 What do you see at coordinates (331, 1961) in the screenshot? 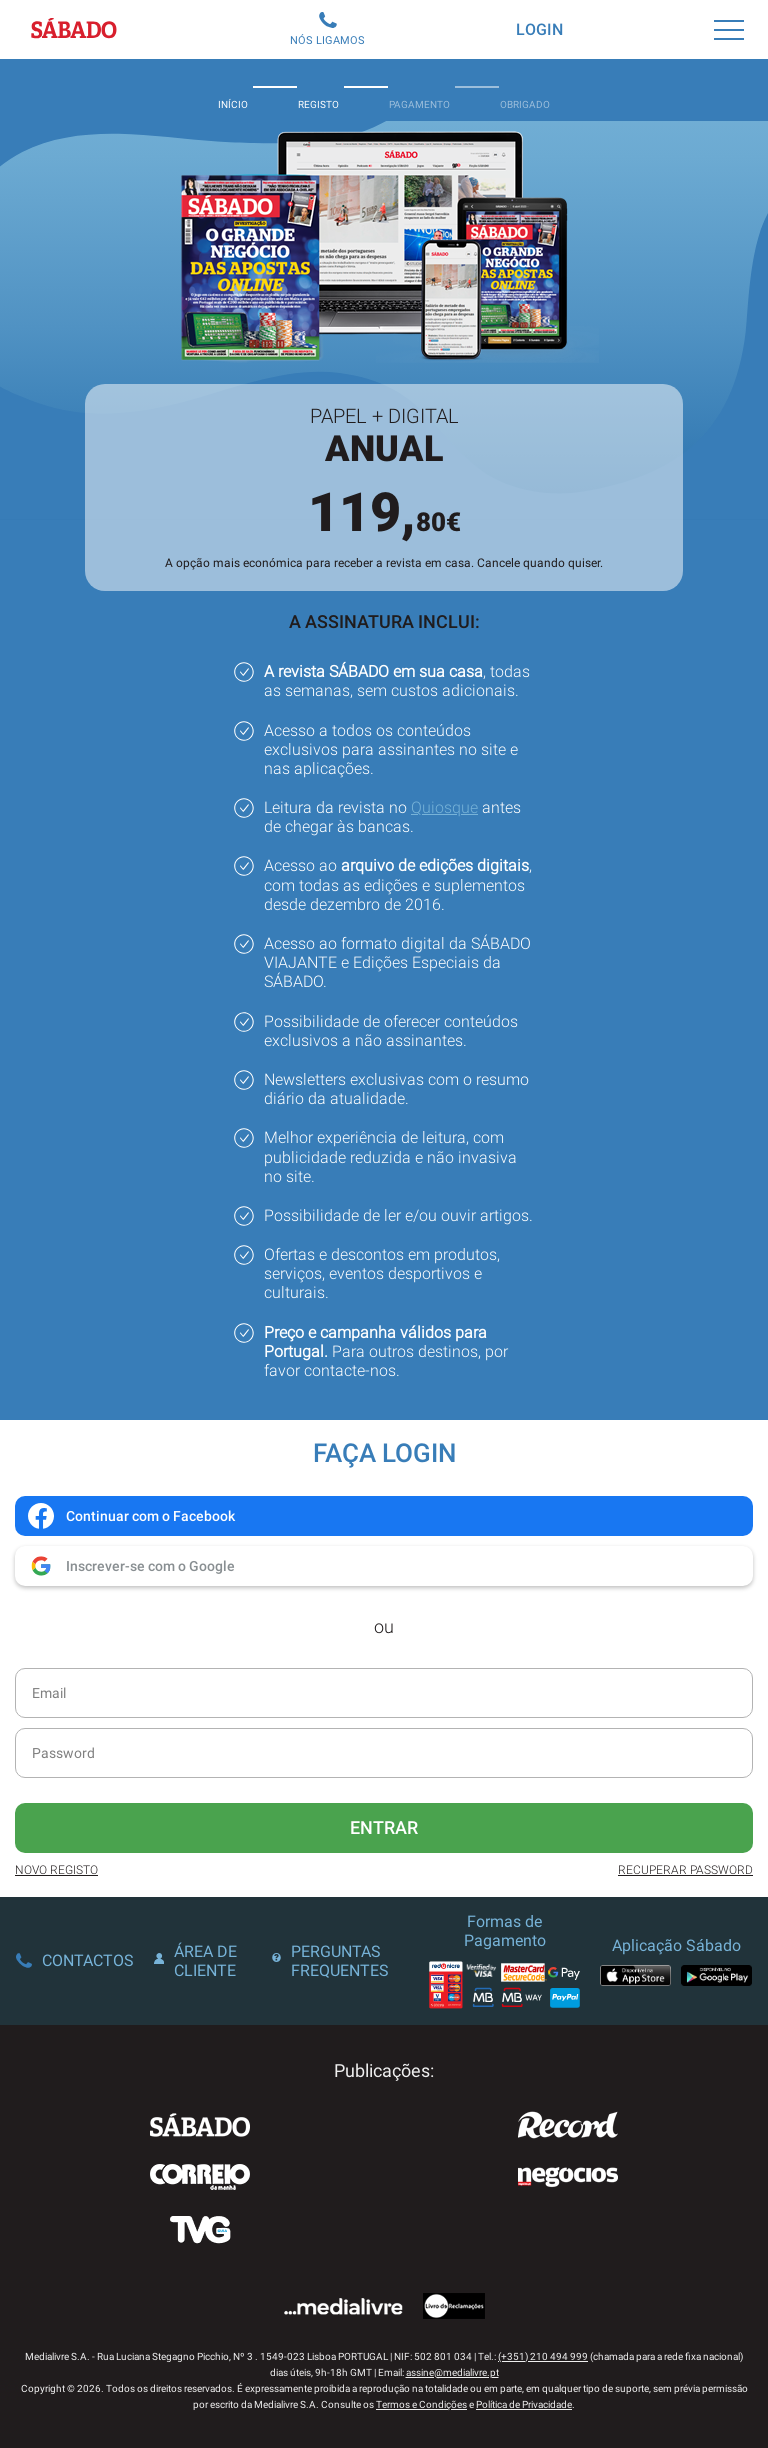
I see `Perguntas Frequentes` at bounding box center [331, 1961].